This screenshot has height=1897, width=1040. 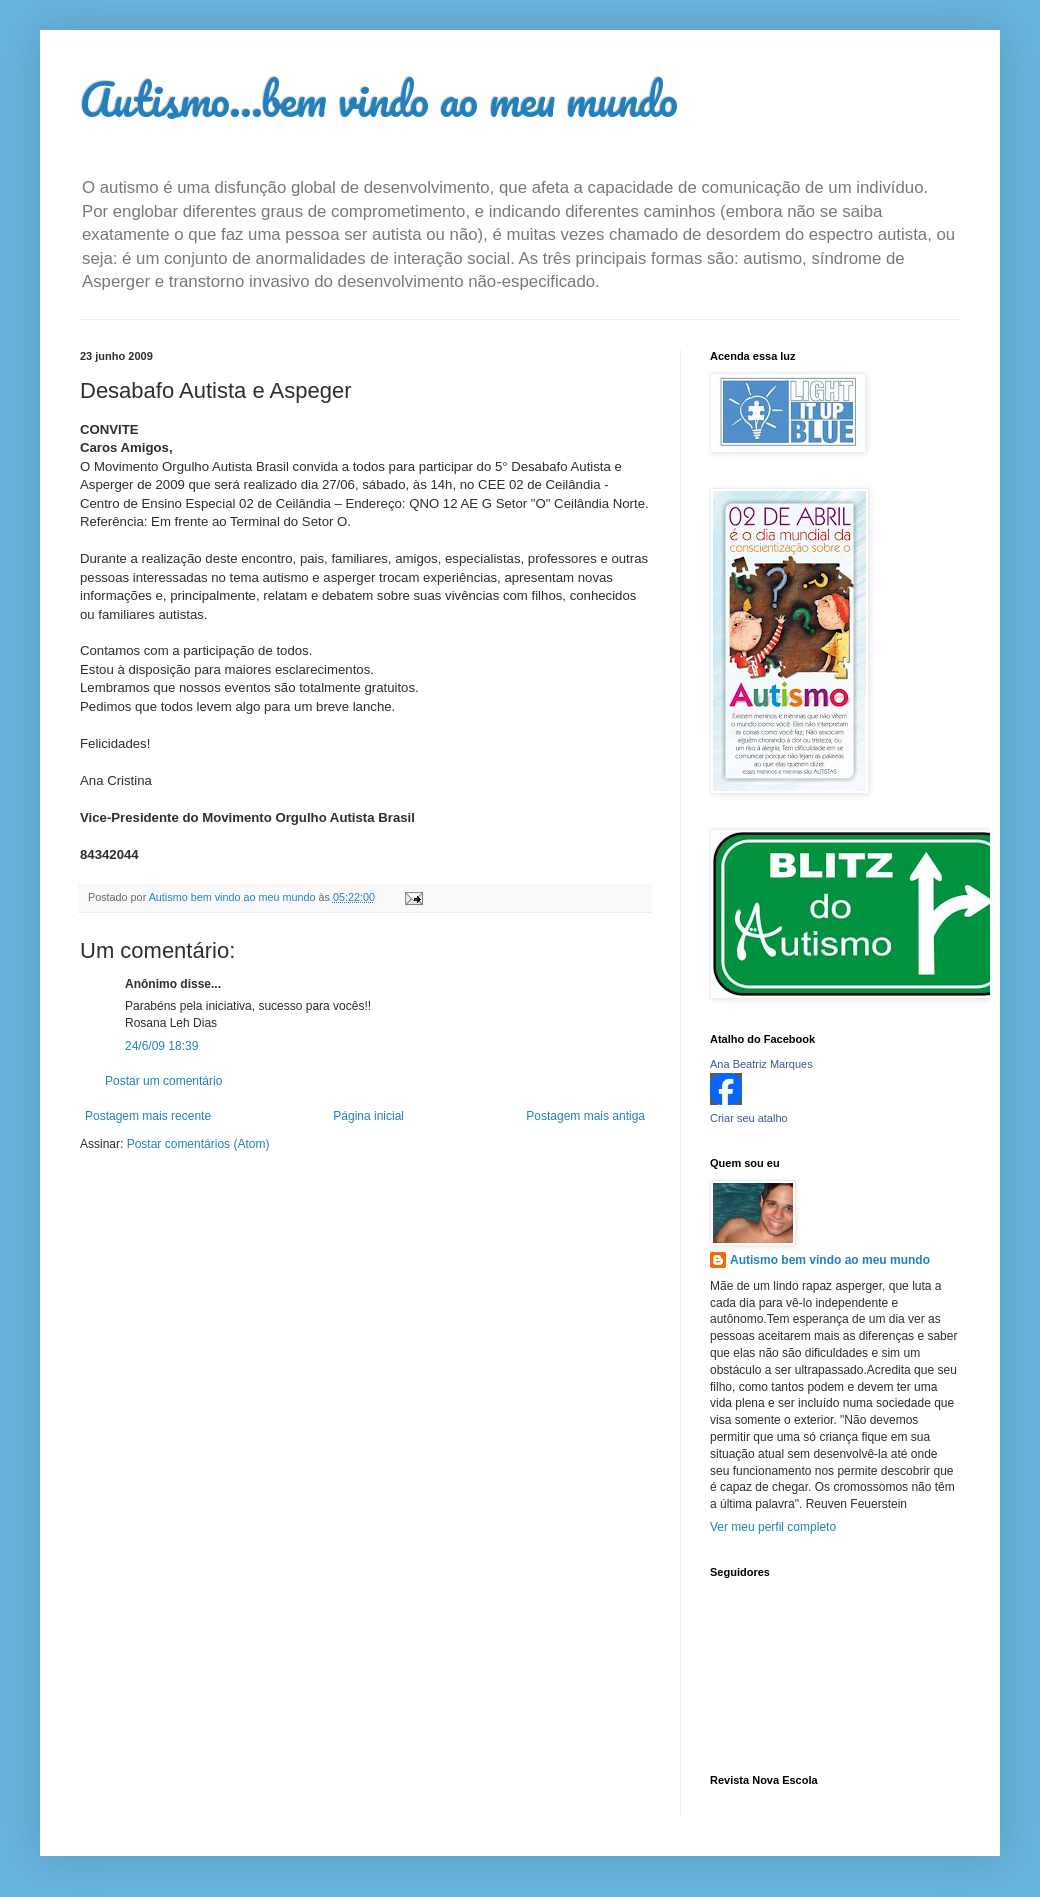 What do you see at coordinates (585, 1116) in the screenshot?
I see `Postagem mais antiga` at bounding box center [585, 1116].